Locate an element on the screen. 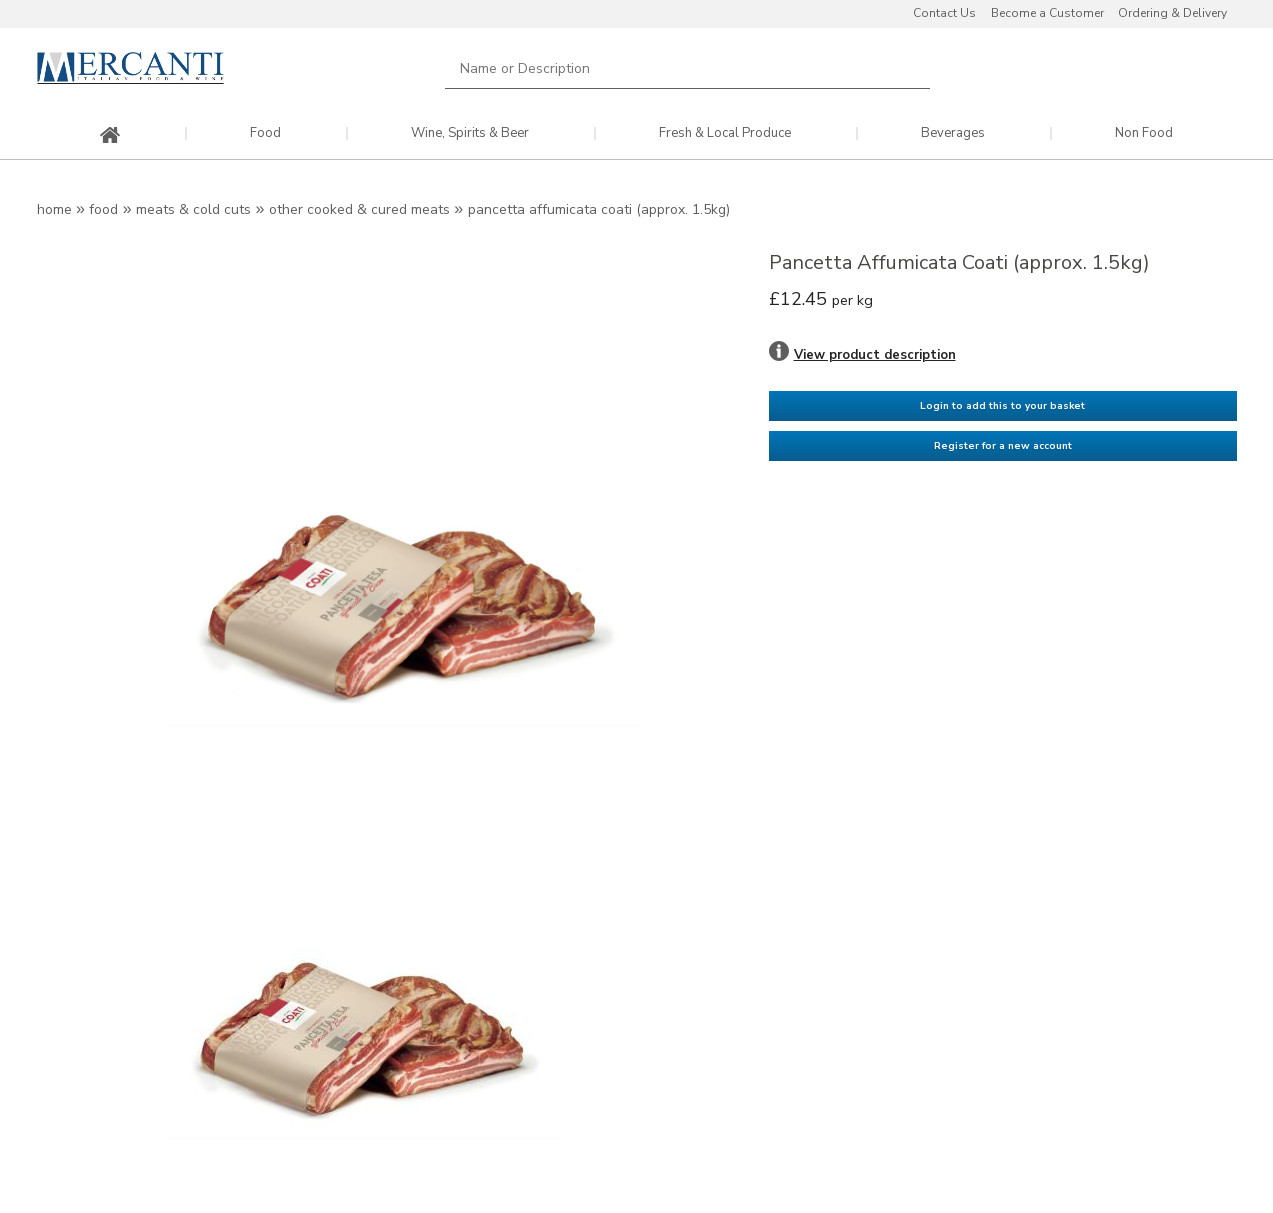 The height and width of the screenshot is (1213, 1273). Non Food is located at coordinates (1144, 133).